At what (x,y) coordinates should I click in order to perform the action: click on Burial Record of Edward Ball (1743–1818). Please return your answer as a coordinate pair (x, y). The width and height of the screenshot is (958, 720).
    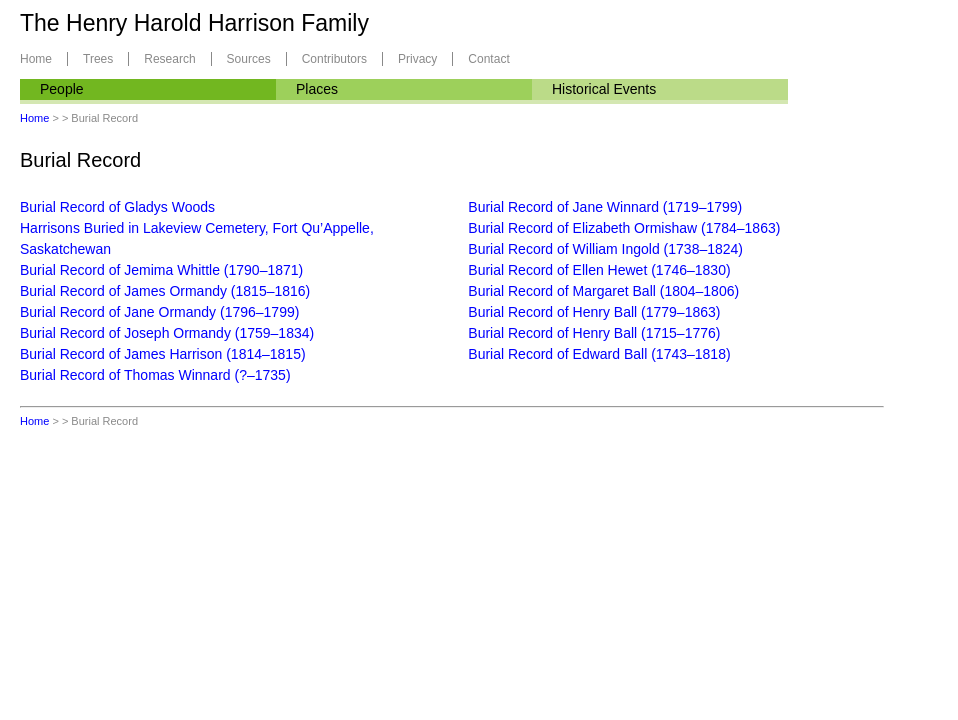
    Looking at the image, I should click on (599, 354).